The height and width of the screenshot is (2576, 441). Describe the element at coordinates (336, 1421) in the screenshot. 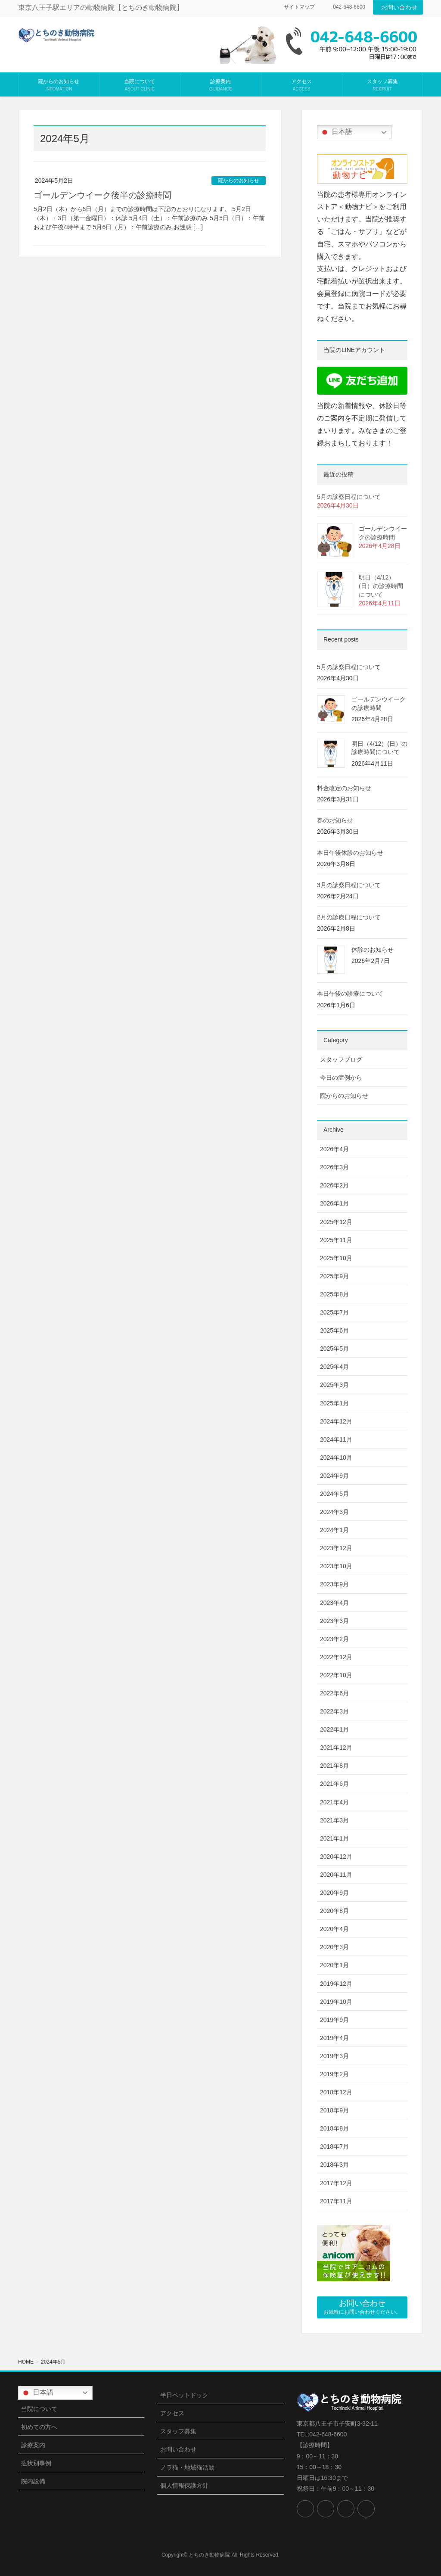

I see `2024年12月` at that location.